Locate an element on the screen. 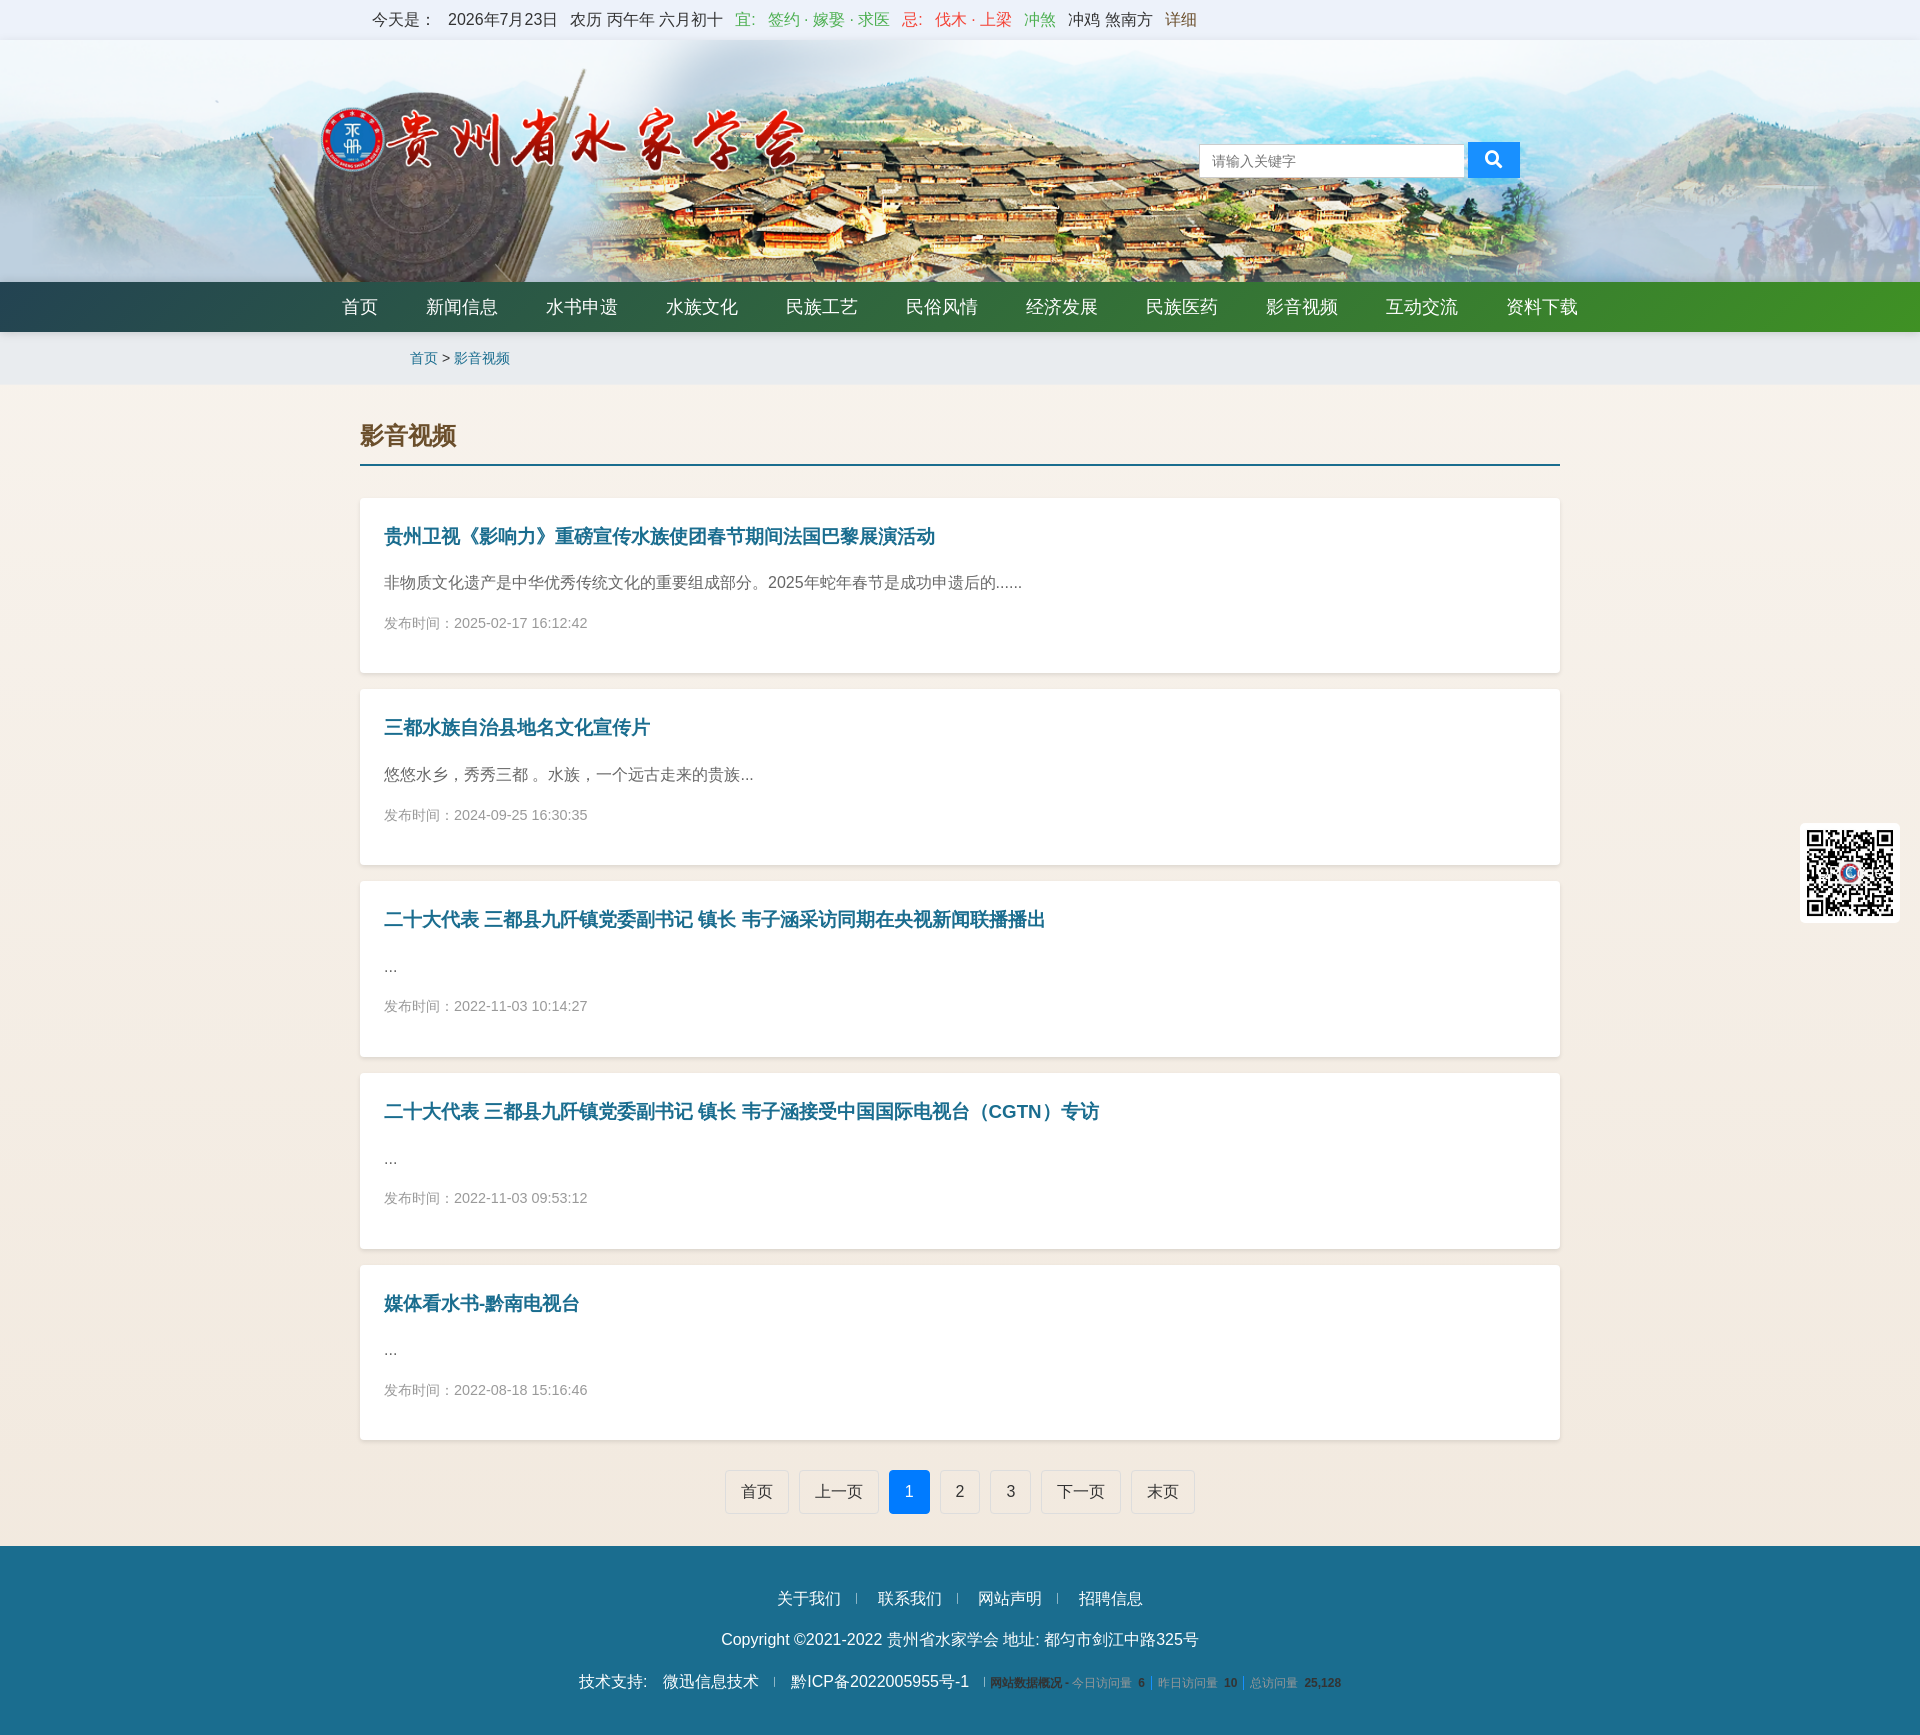  资料下载 is located at coordinates (1542, 307).